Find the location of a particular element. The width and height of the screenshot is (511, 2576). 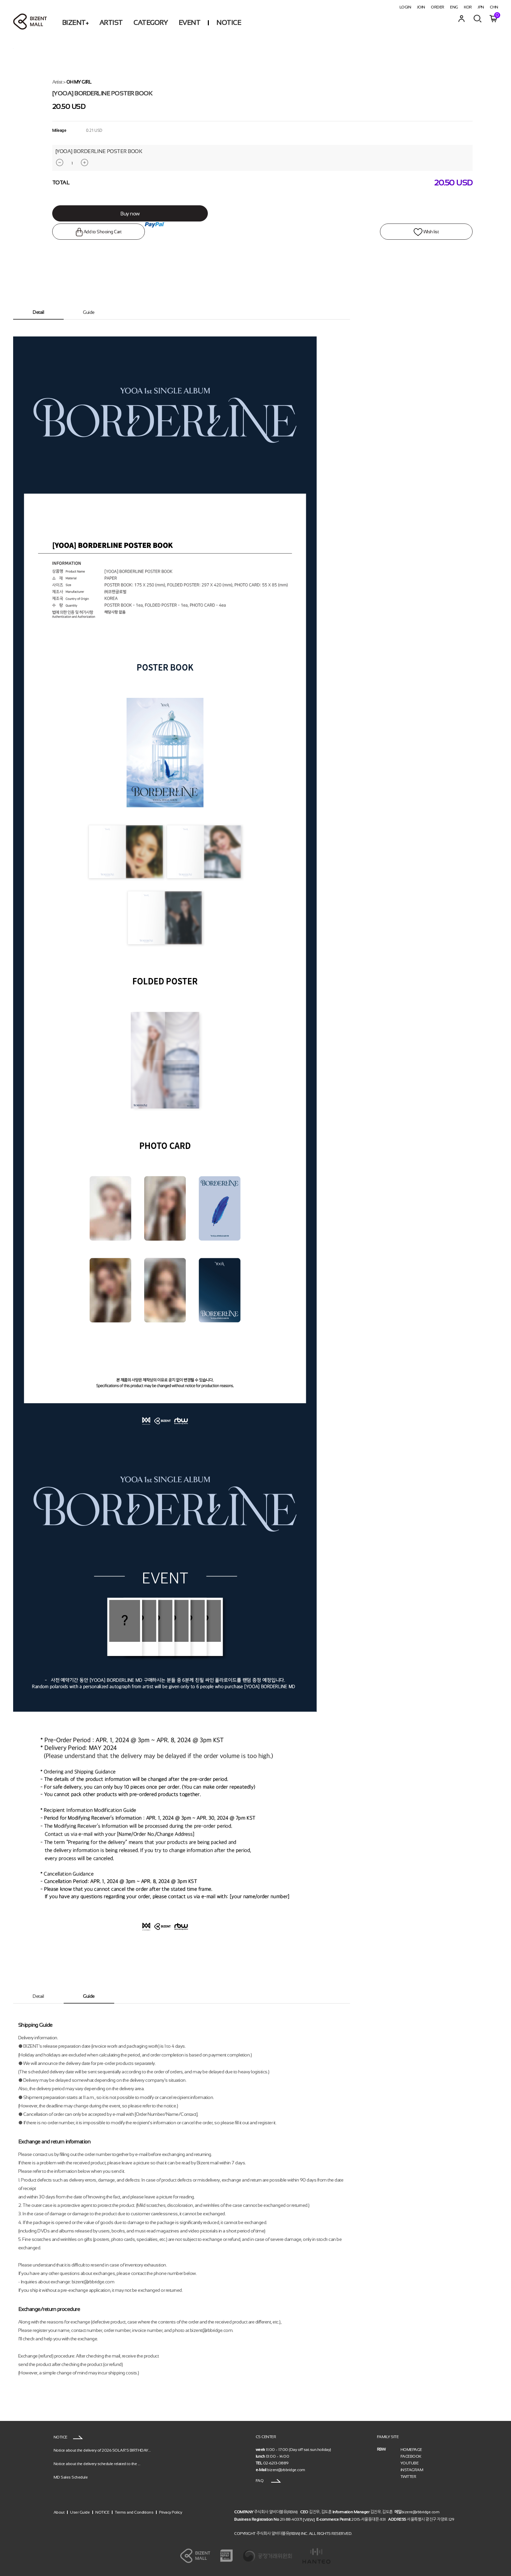

WIsh list is located at coordinates (439, 232).